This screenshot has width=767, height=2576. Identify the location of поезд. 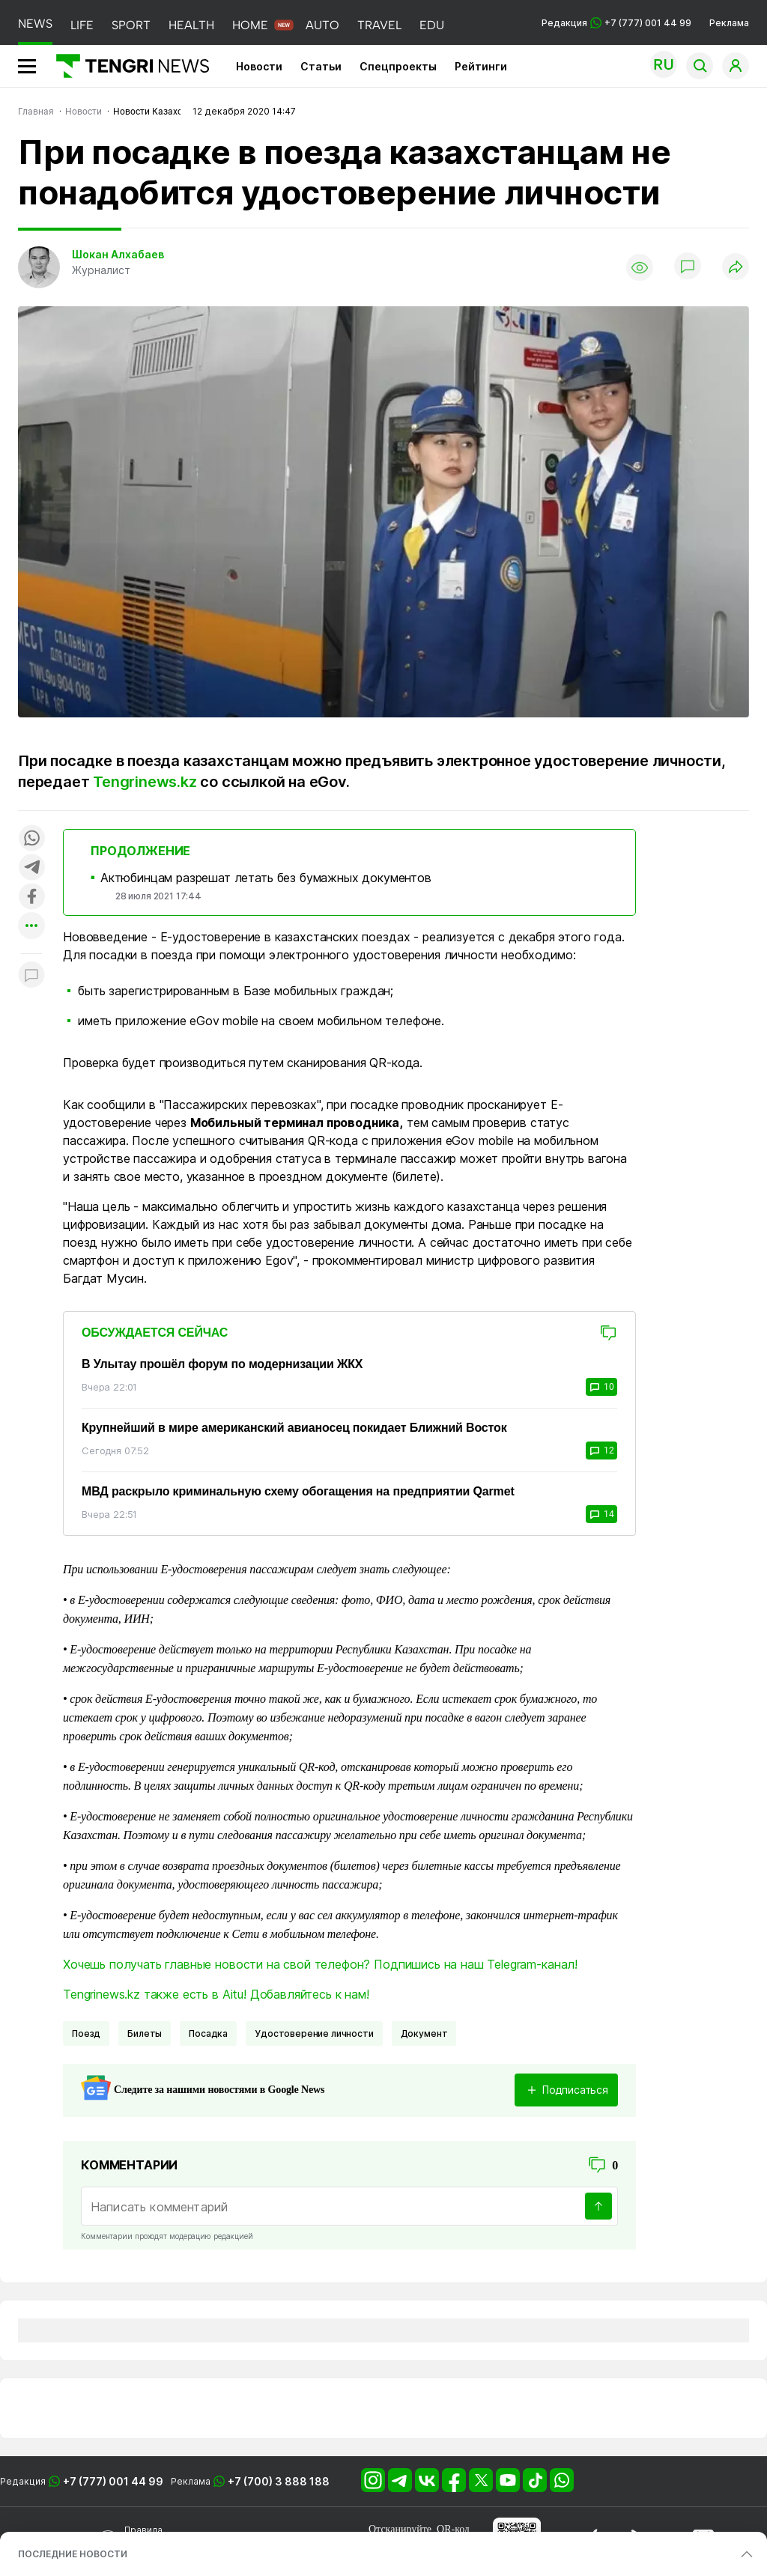
(86, 2033).